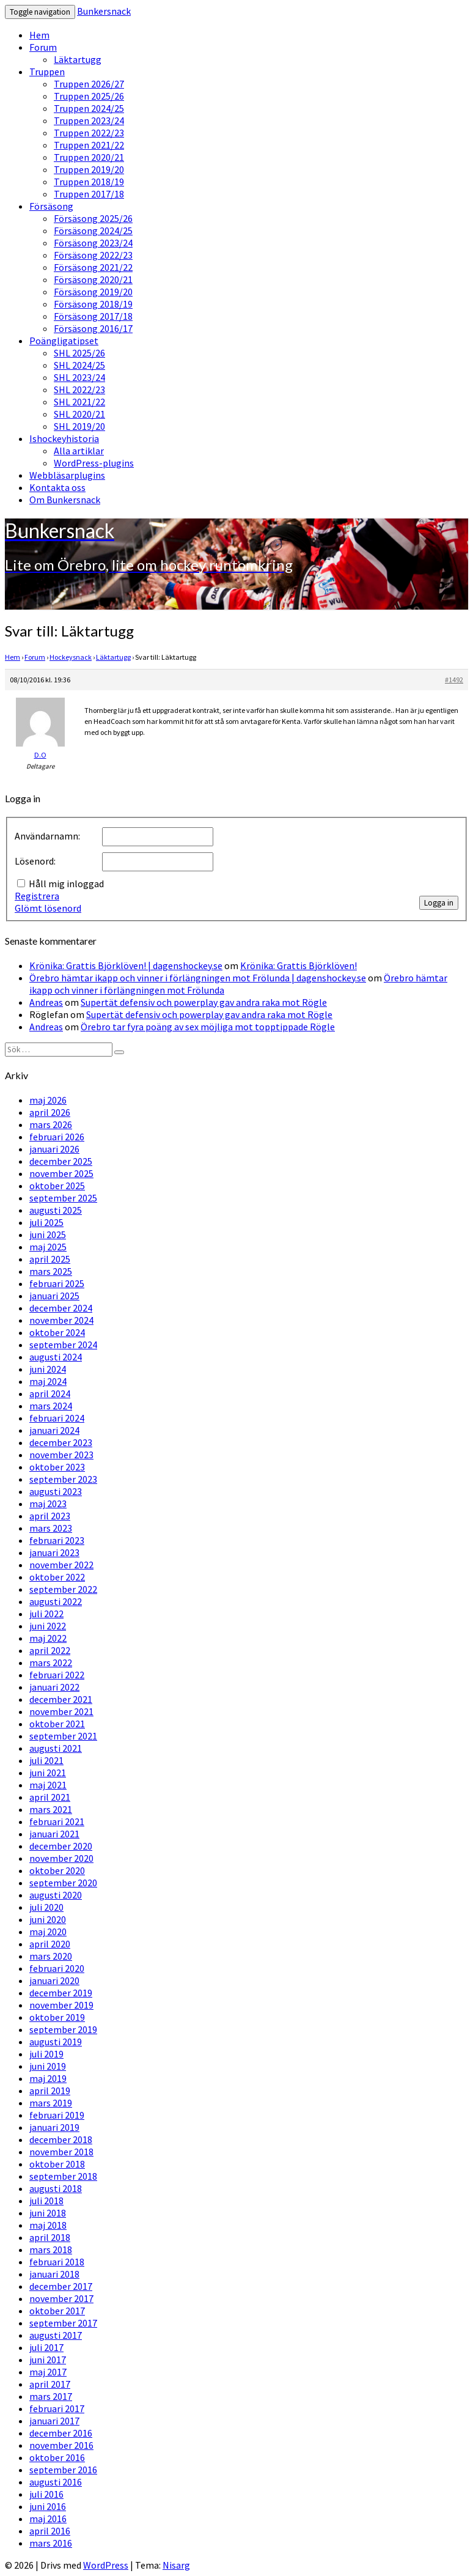 This screenshot has height=2576, width=473. Describe the element at coordinates (49, 2090) in the screenshot. I see `april 2019` at that location.